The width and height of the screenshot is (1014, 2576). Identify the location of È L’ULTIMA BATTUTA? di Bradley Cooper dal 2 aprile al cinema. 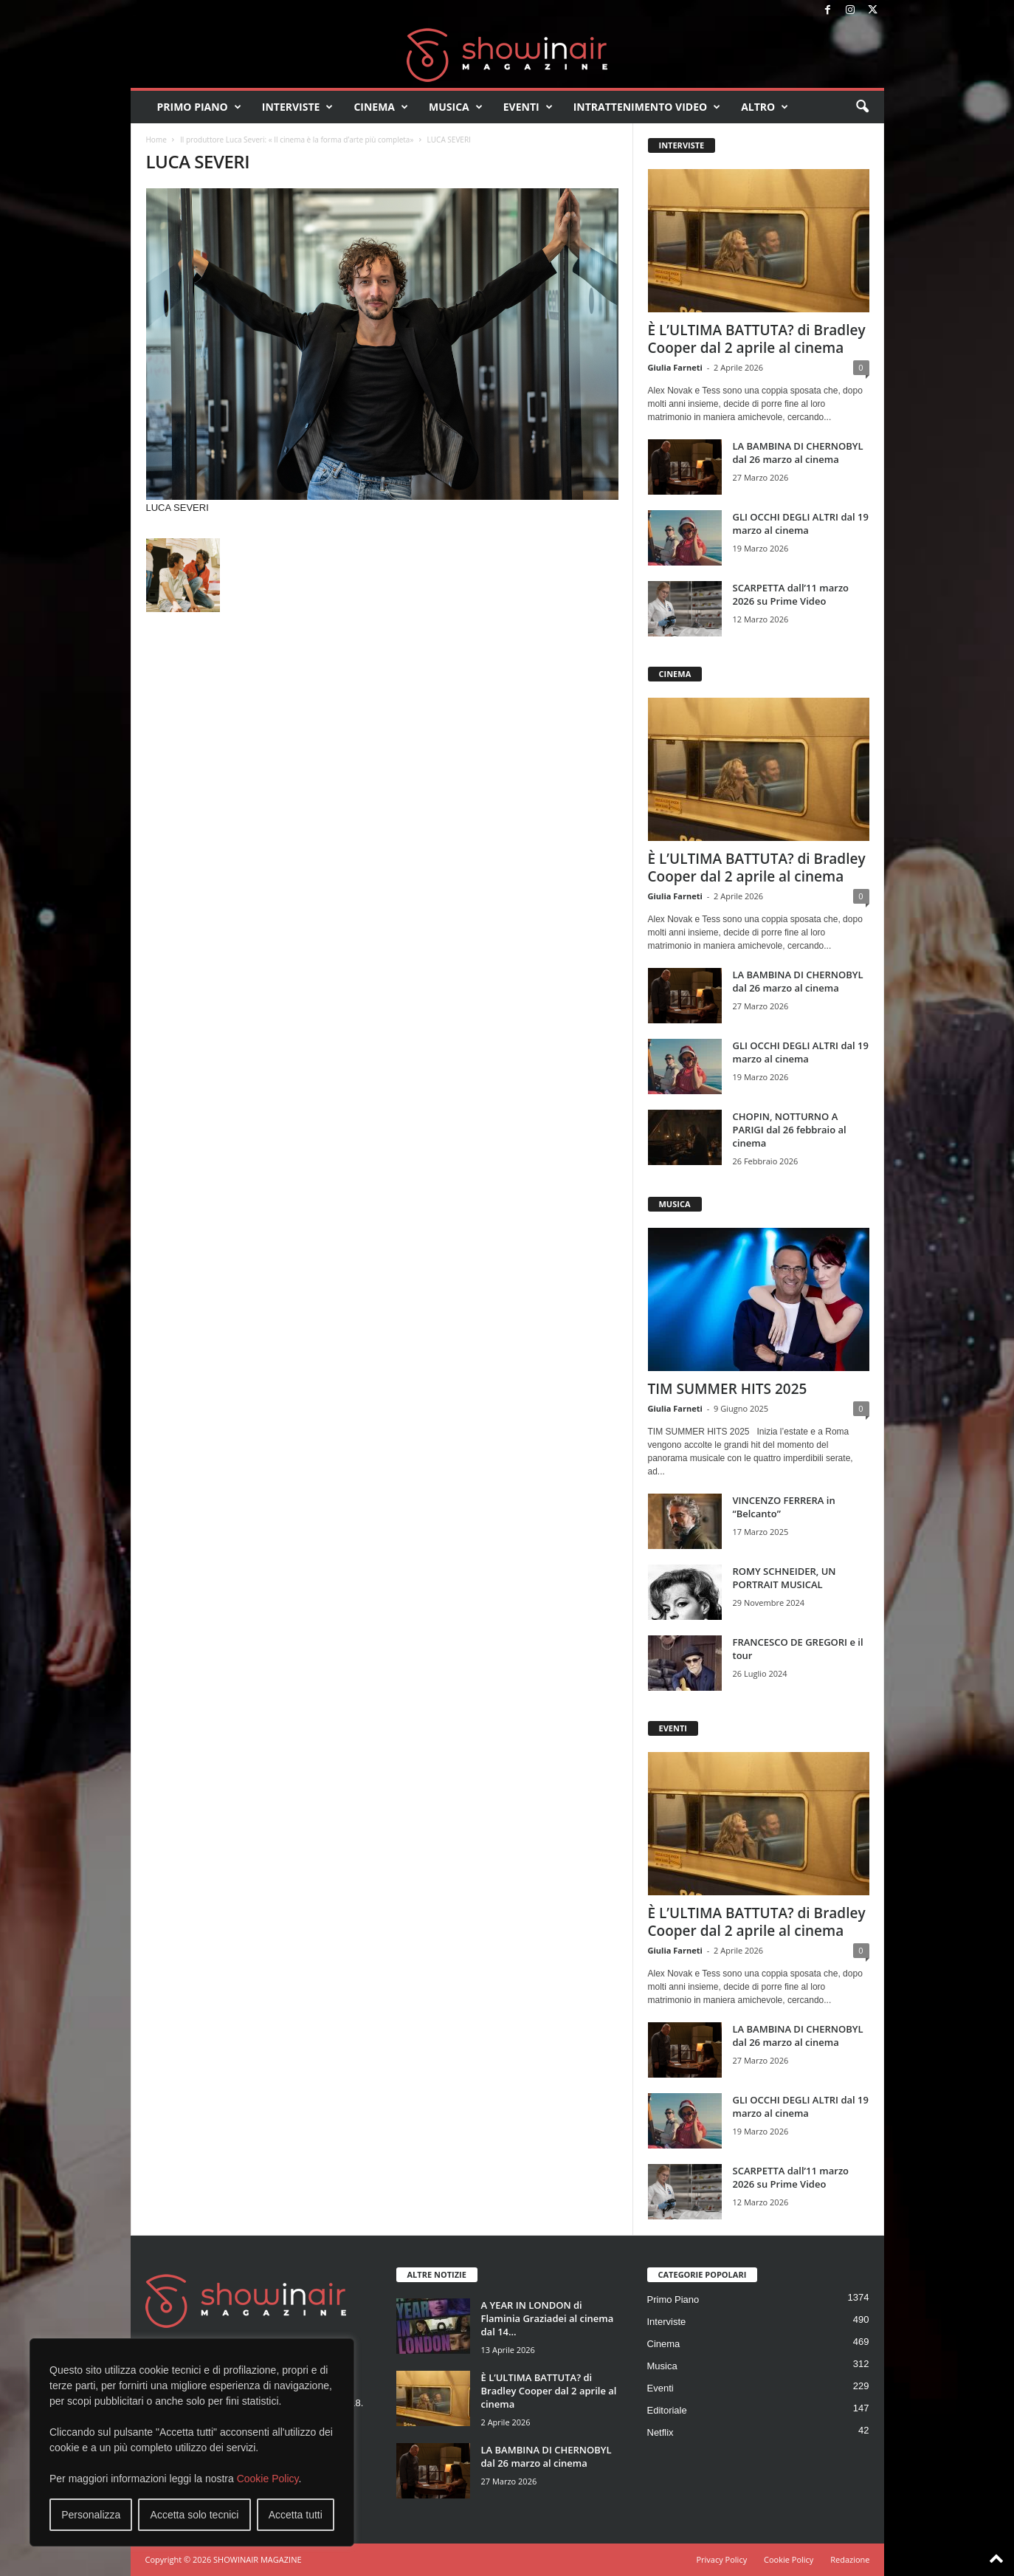
(757, 338).